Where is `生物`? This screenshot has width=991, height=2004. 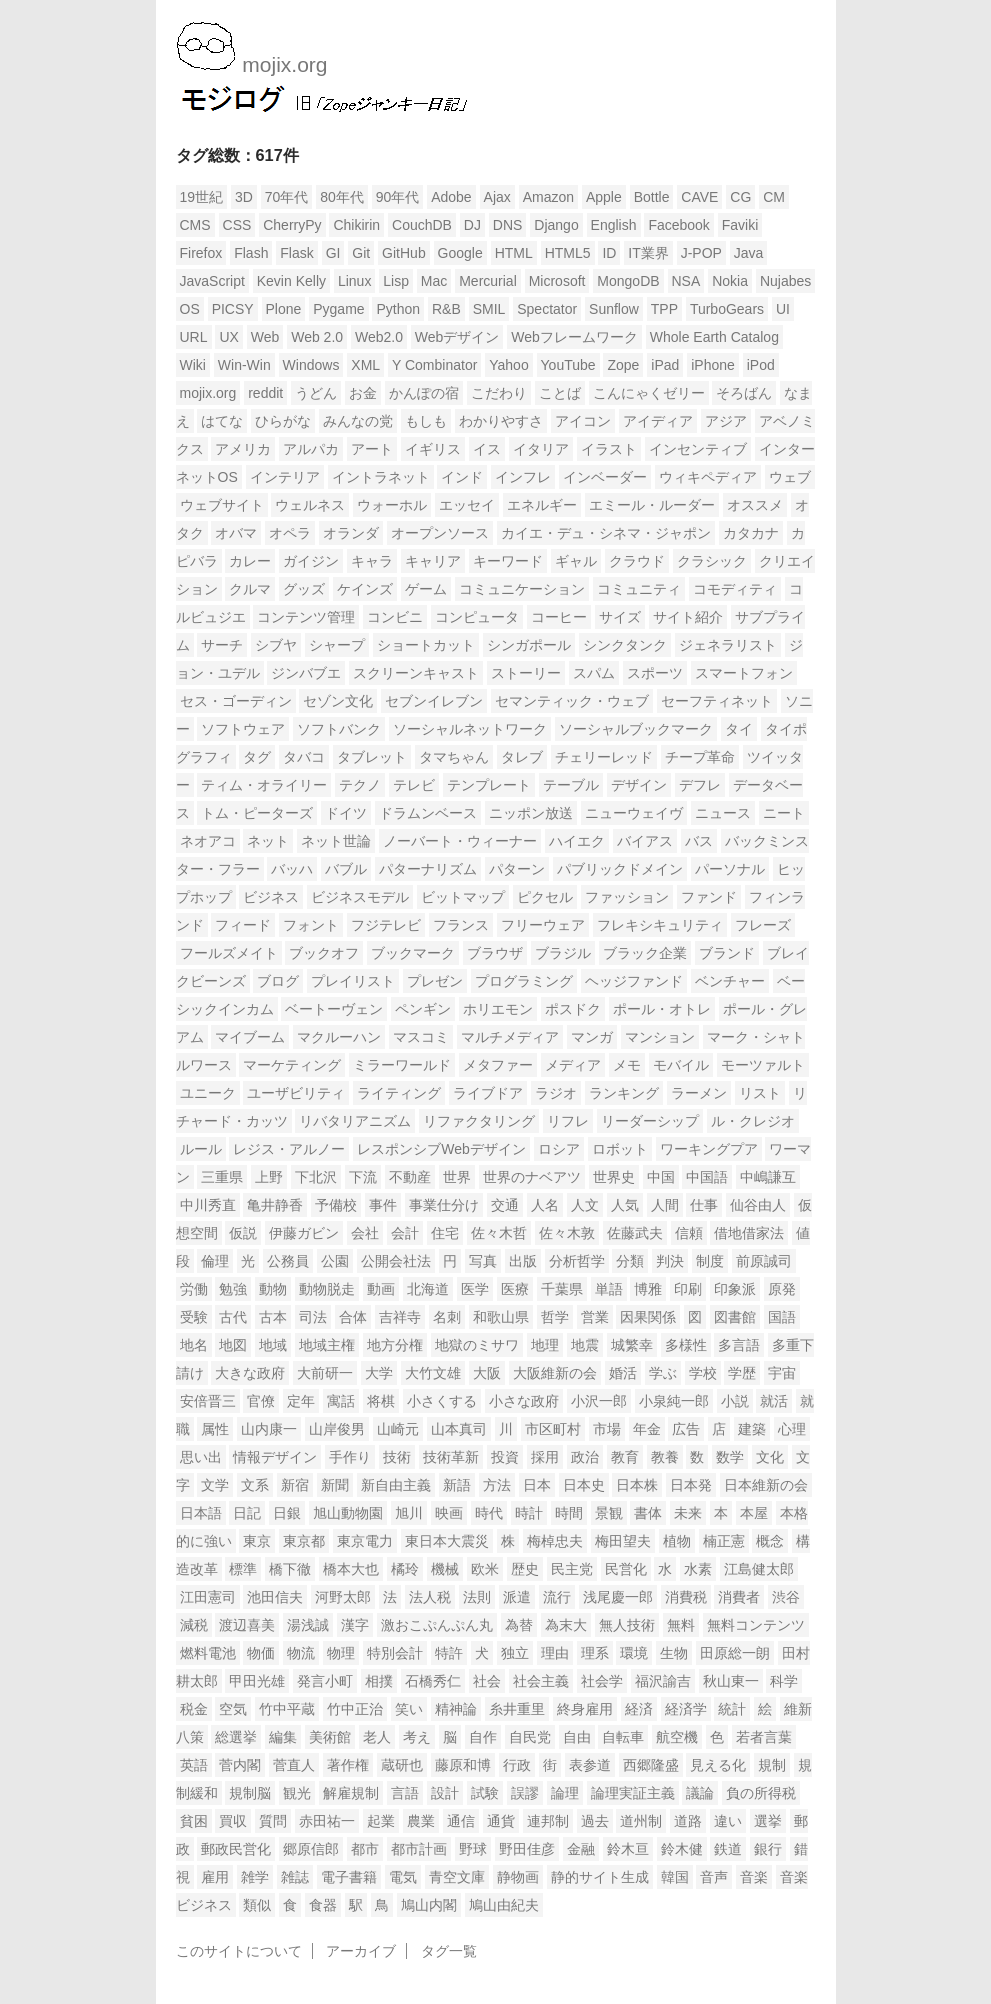 生物 is located at coordinates (674, 1653).